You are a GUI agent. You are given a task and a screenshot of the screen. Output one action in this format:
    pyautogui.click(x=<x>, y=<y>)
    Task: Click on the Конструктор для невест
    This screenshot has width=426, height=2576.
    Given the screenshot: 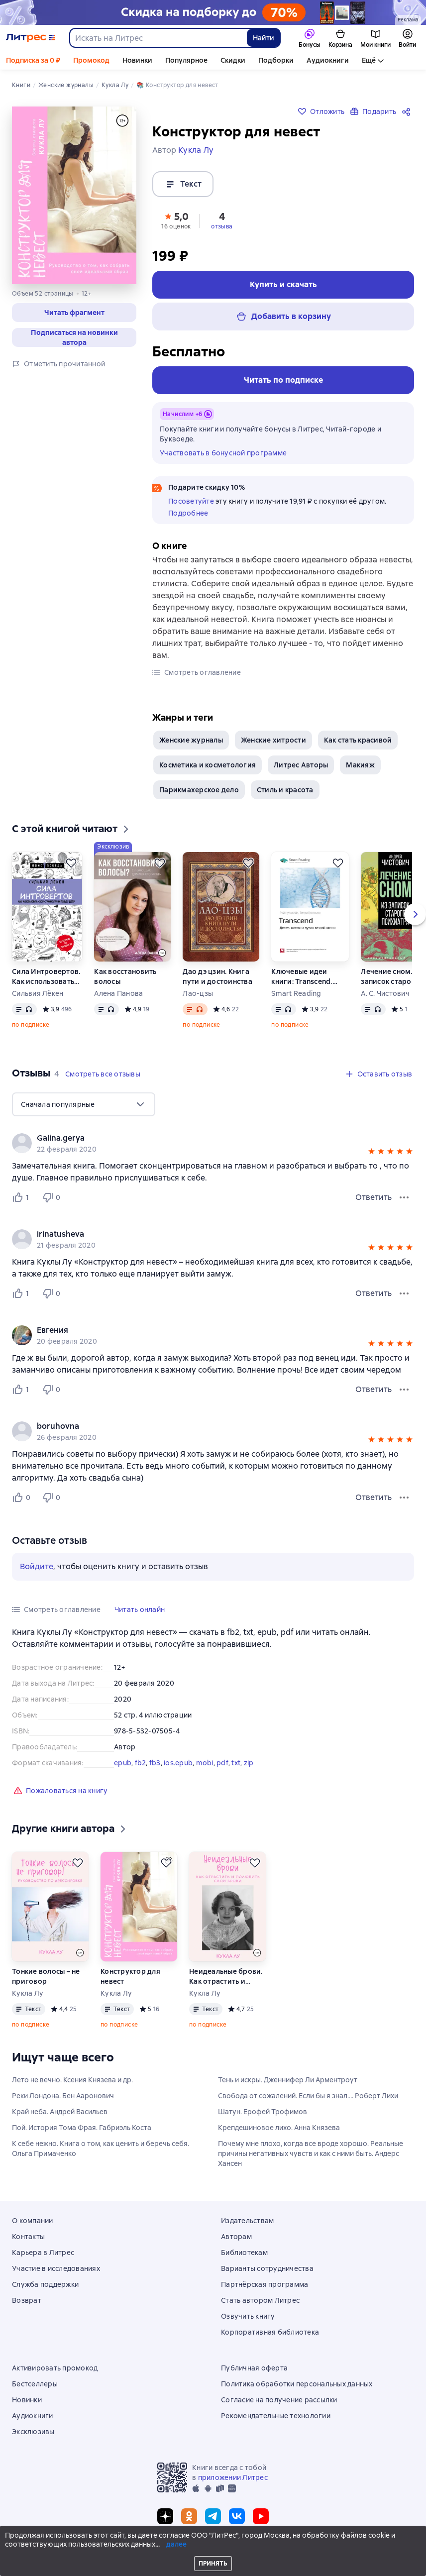 What is the action you would take?
    pyautogui.click(x=130, y=1976)
    